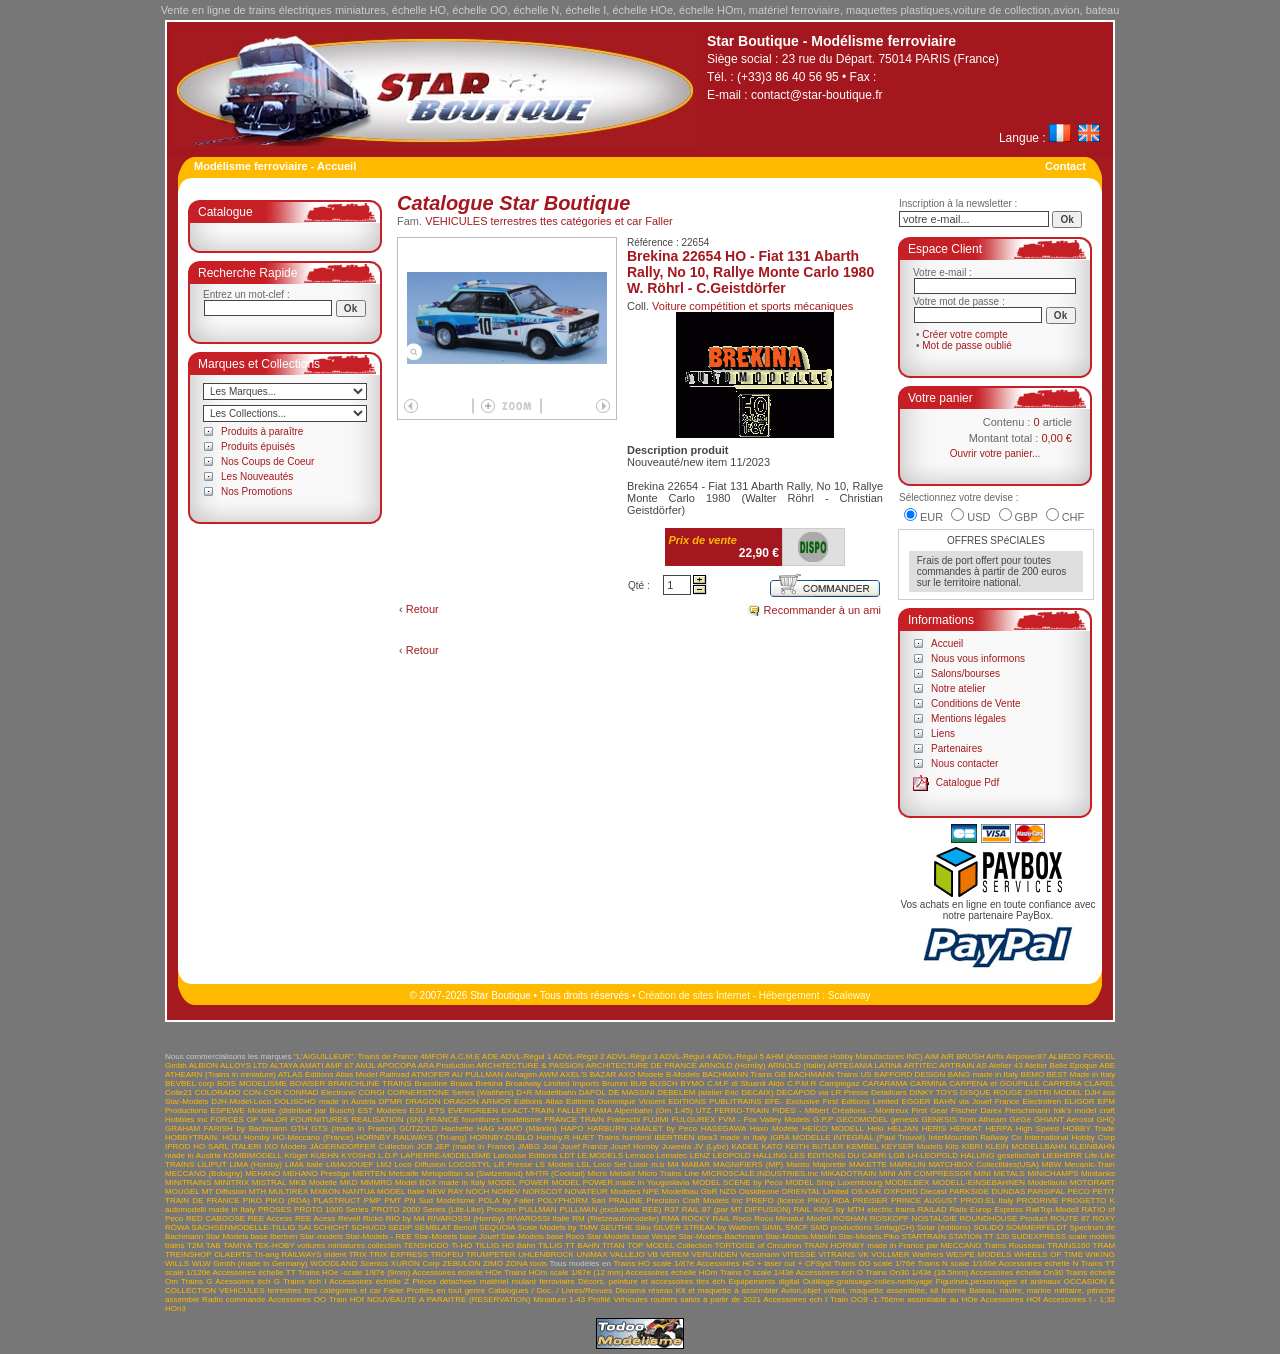  I want to click on LS Models, so click(554, 1164).